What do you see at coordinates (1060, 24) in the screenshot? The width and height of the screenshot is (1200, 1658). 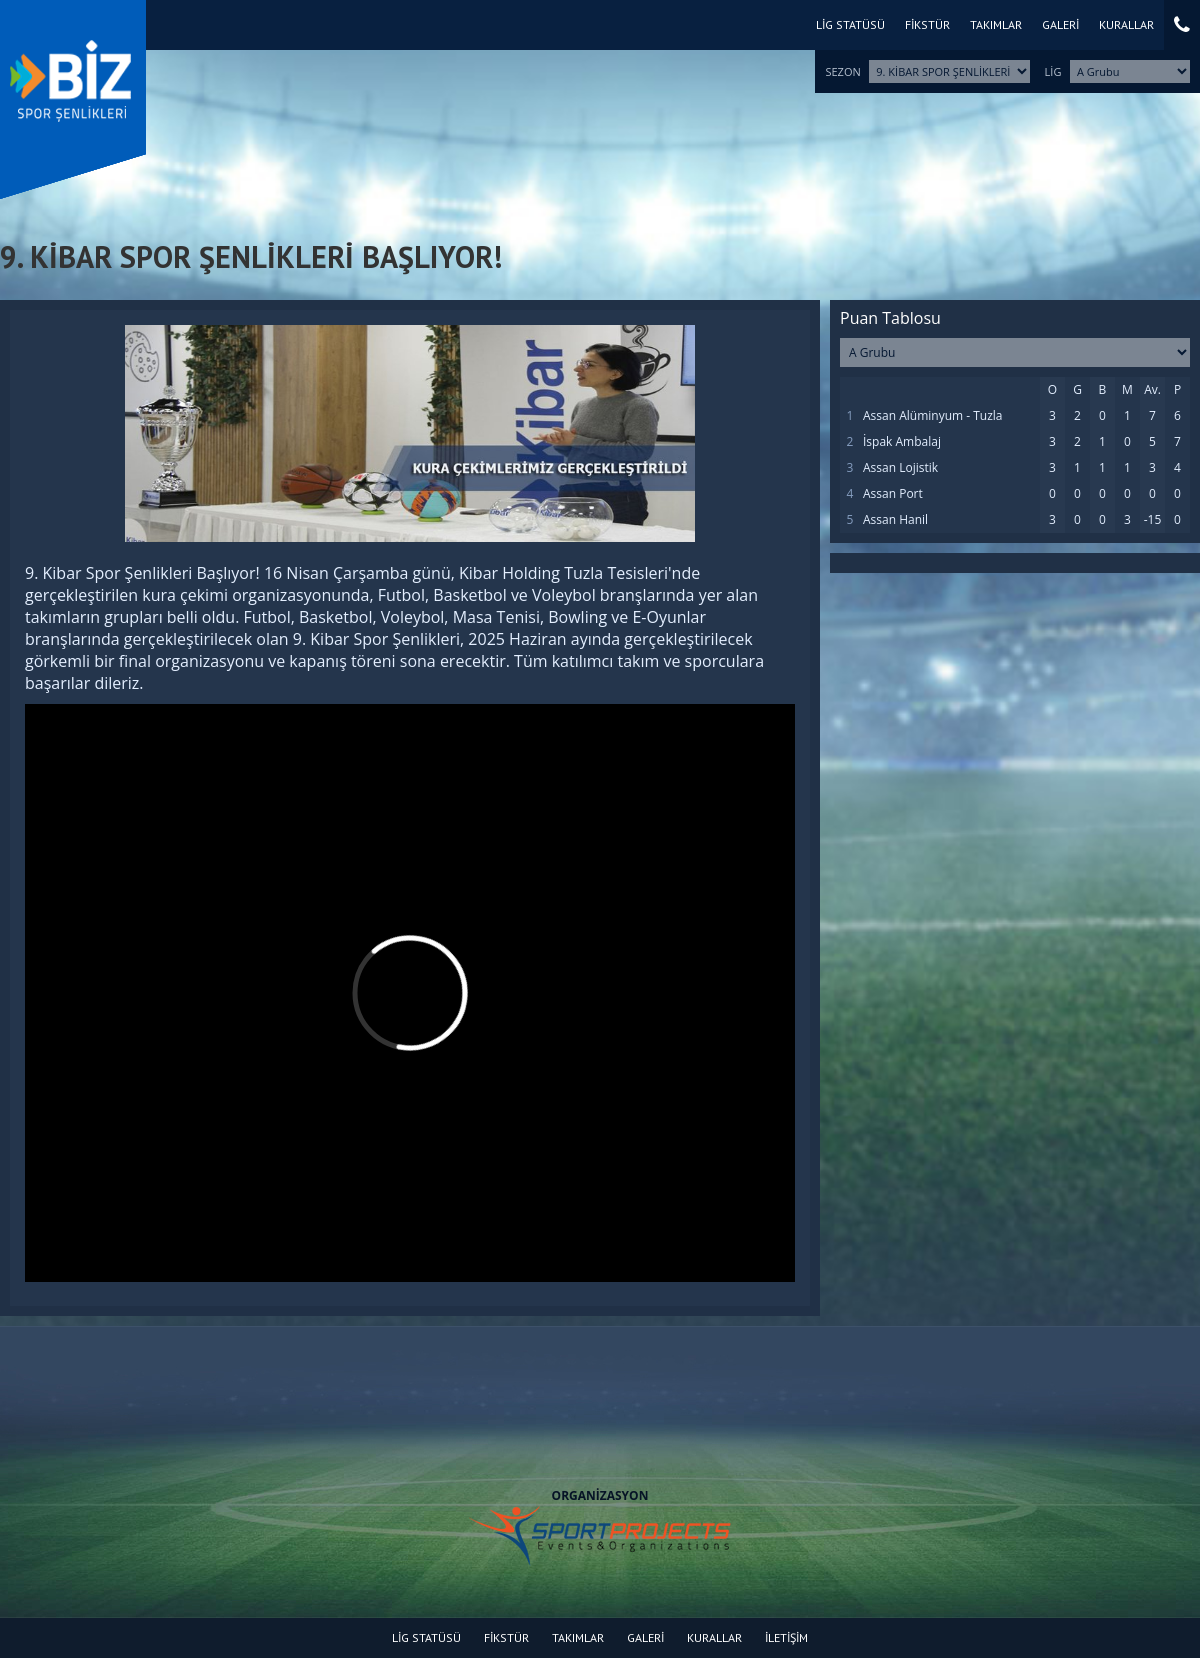 I see `GALERİ` at bounding box center [1060, 24].